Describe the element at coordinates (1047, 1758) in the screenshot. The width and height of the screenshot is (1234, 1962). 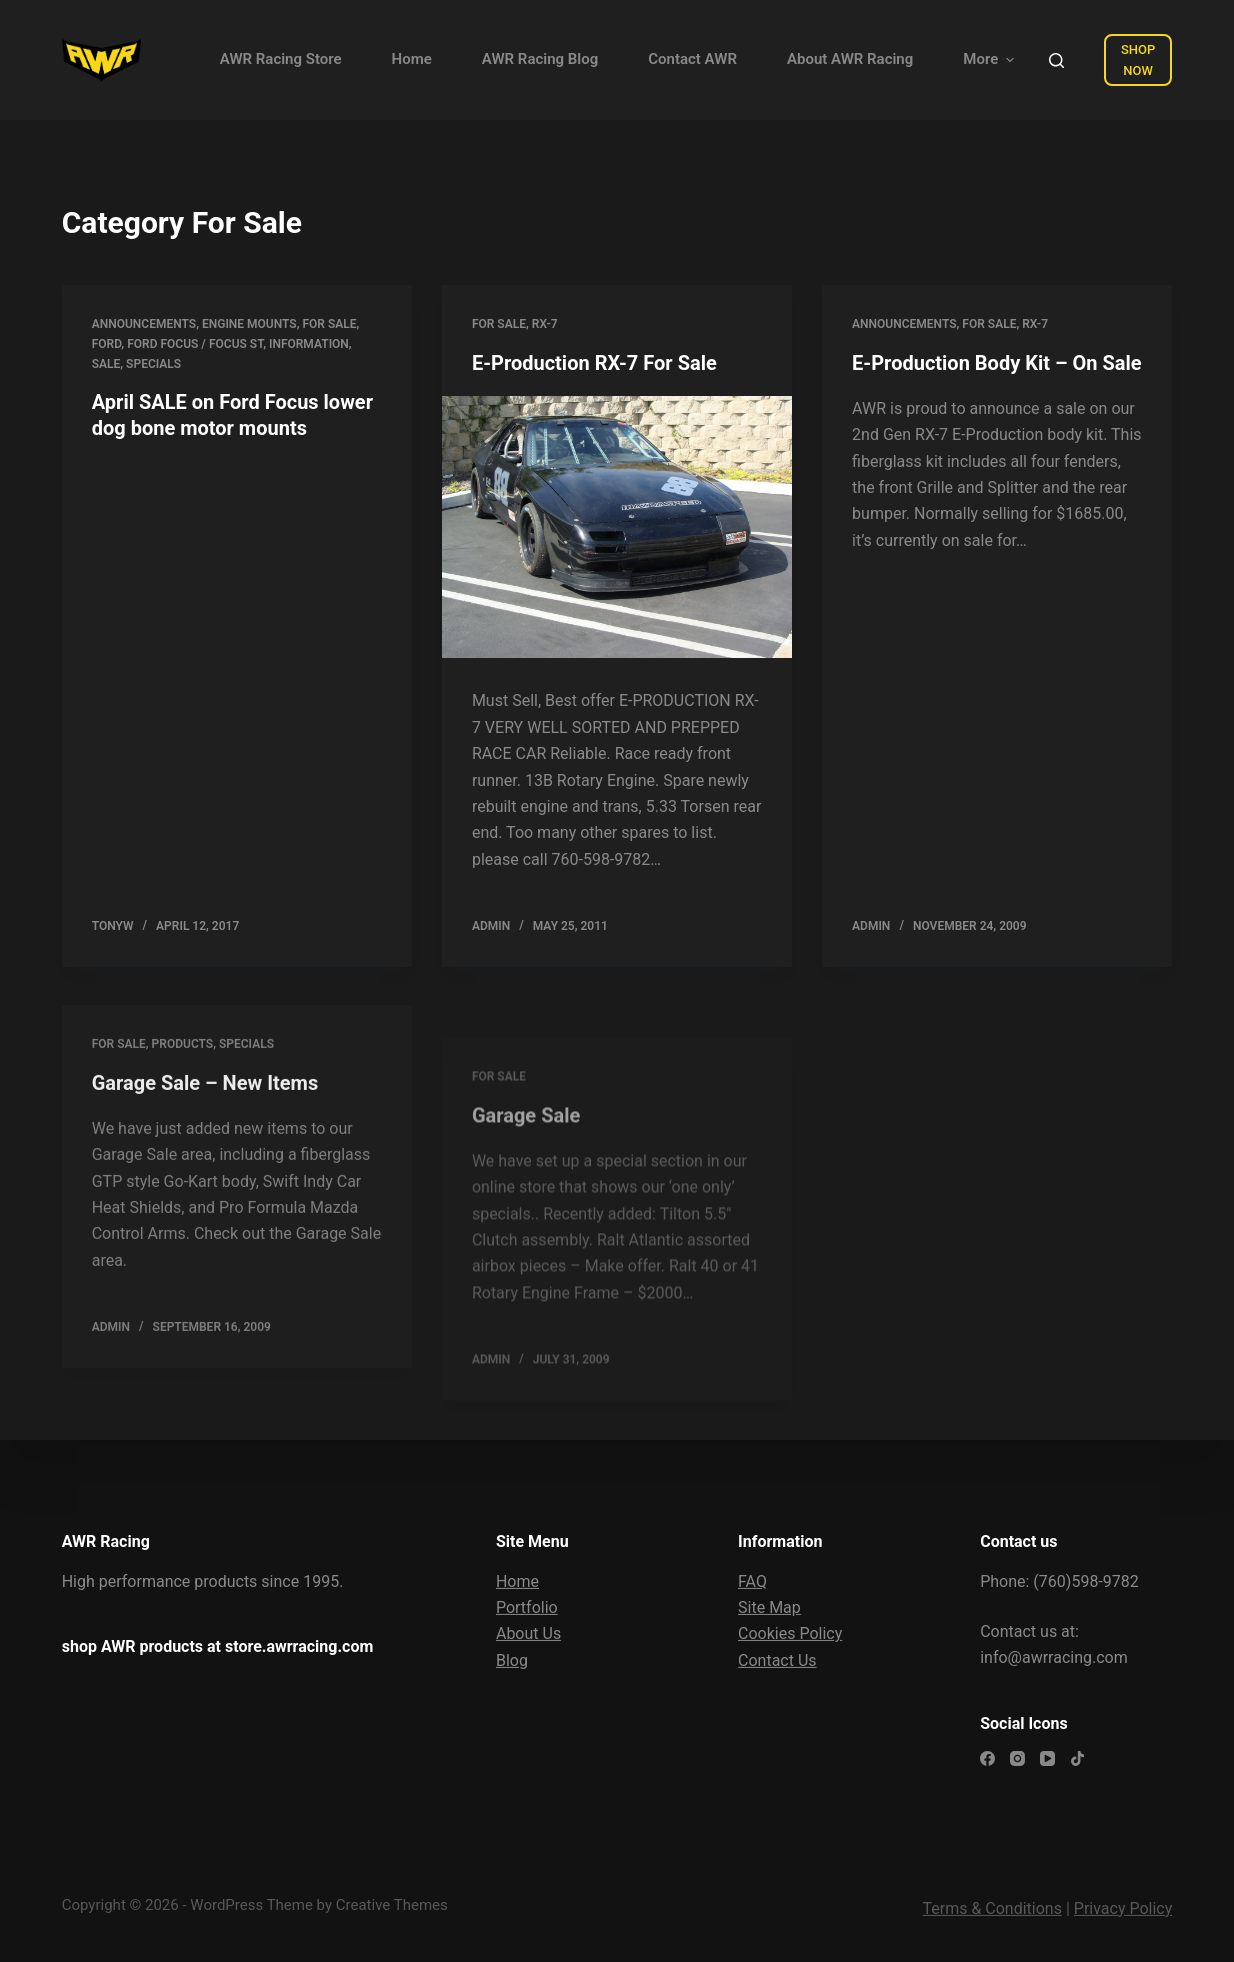
I see `[YouTube]` at that location.